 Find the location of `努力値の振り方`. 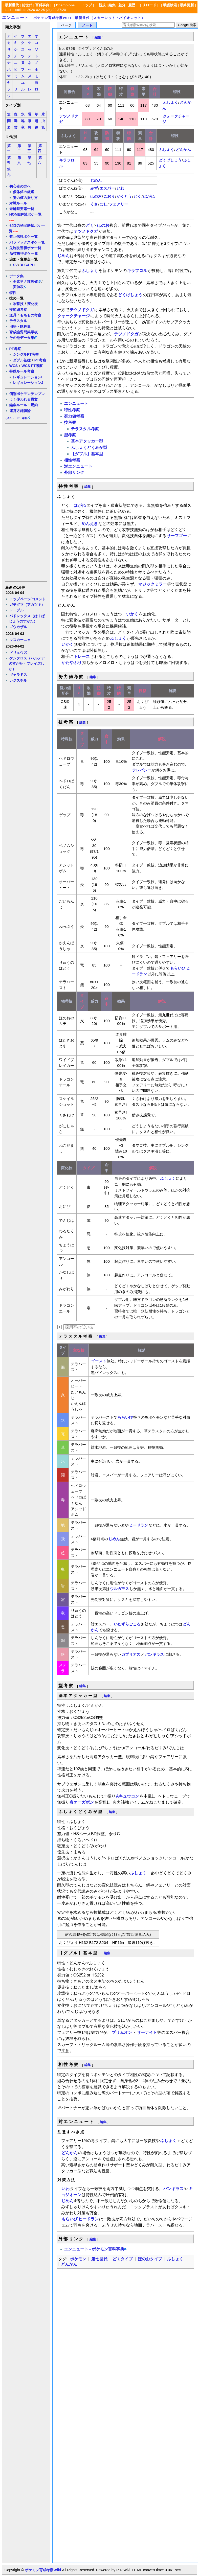

努力値の振り方 is located at coordinates (25, 198).